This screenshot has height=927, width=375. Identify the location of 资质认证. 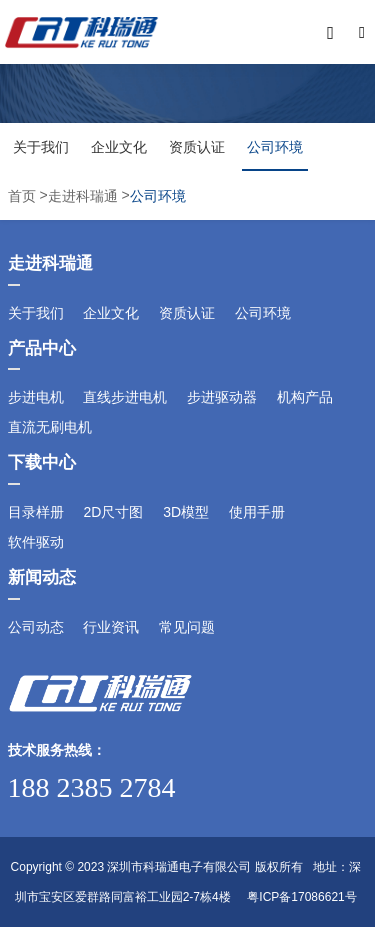
(197, 147).